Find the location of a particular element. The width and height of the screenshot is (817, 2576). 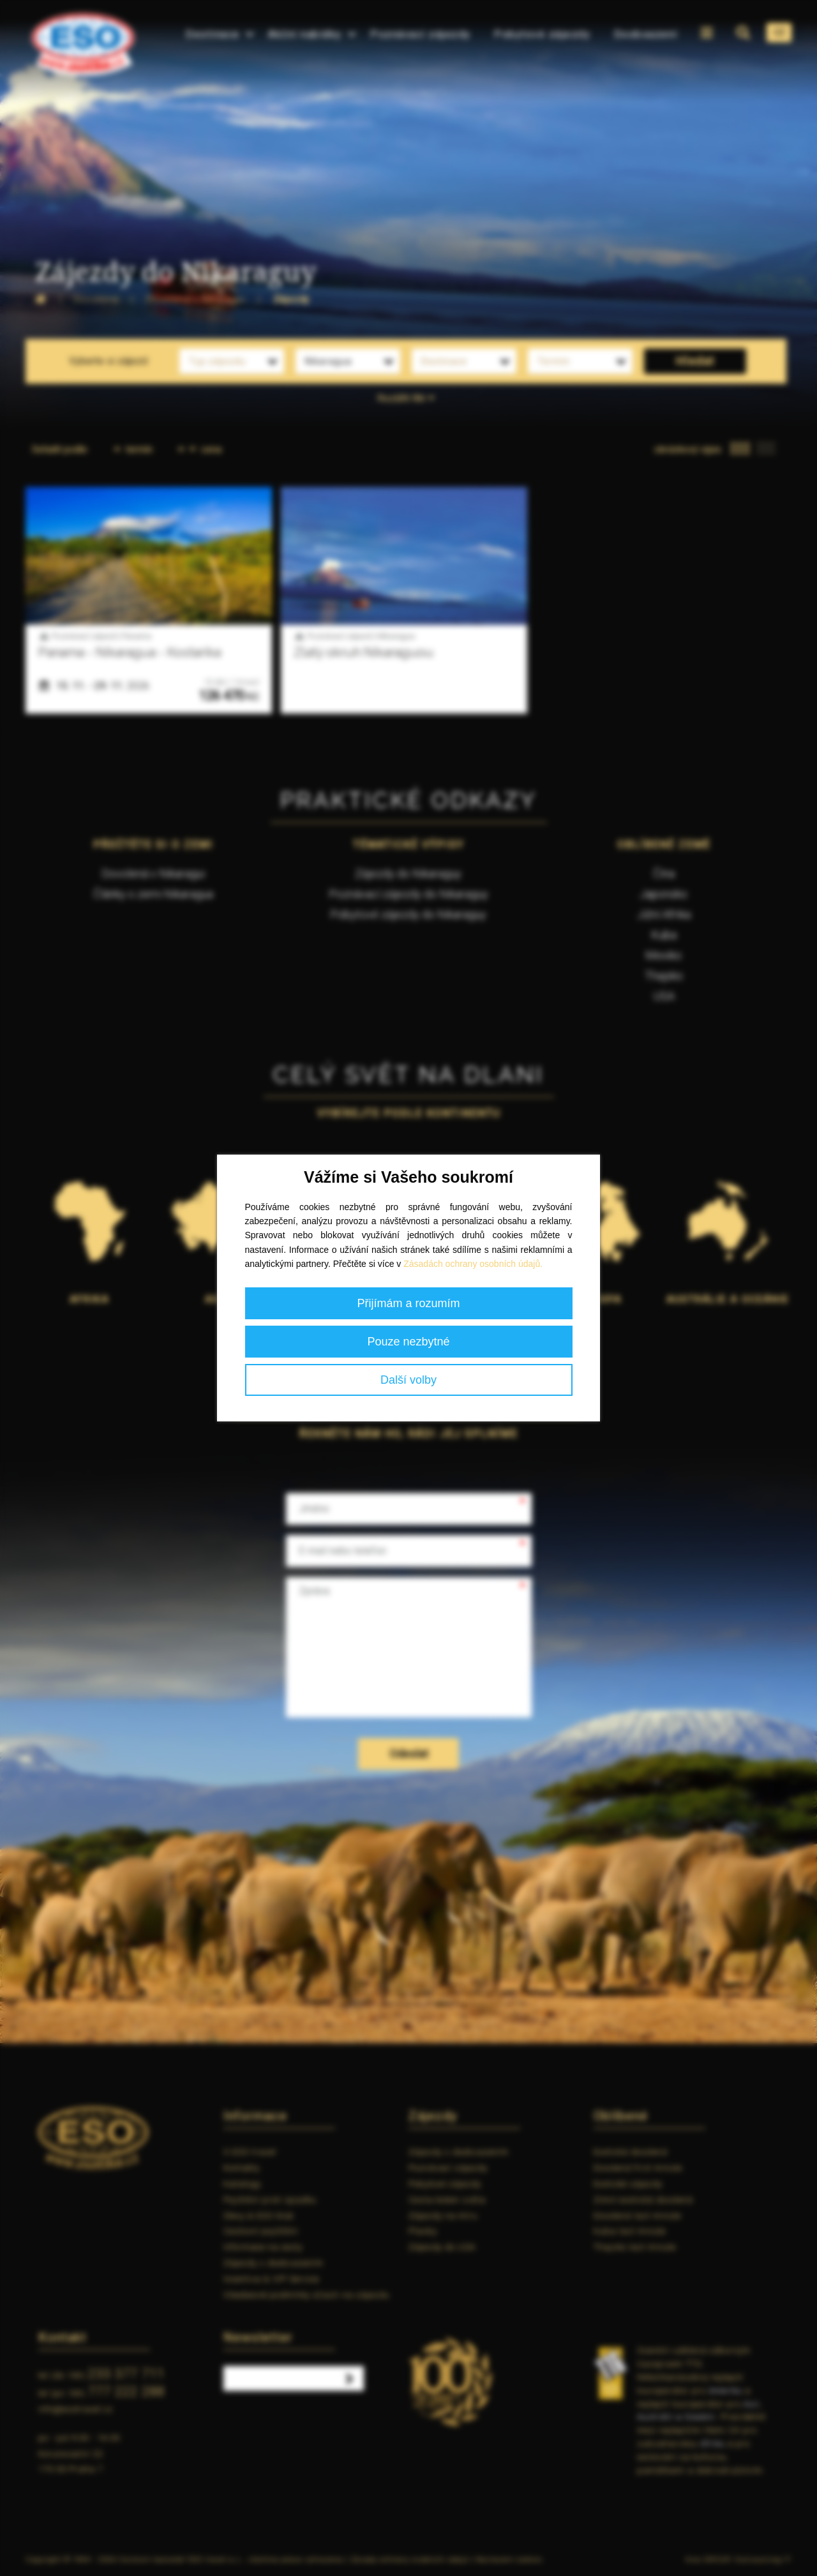

Přijímám a rozumím is located at coordinates (408, 1303).